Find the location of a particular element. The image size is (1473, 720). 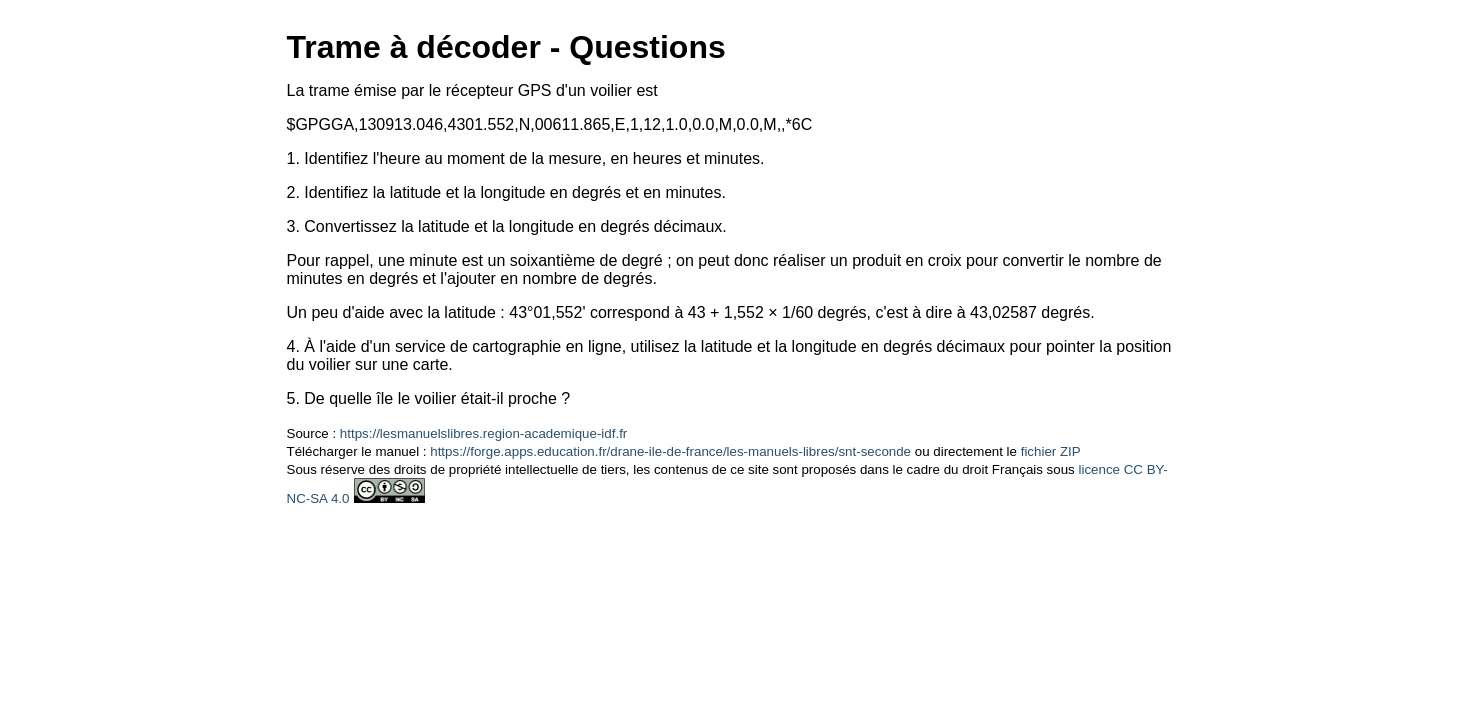

https://forge.apps.education.fr/drane-ile-de-france/les-manuels-libres/snt-seconde is located at coordinates (670, 451).